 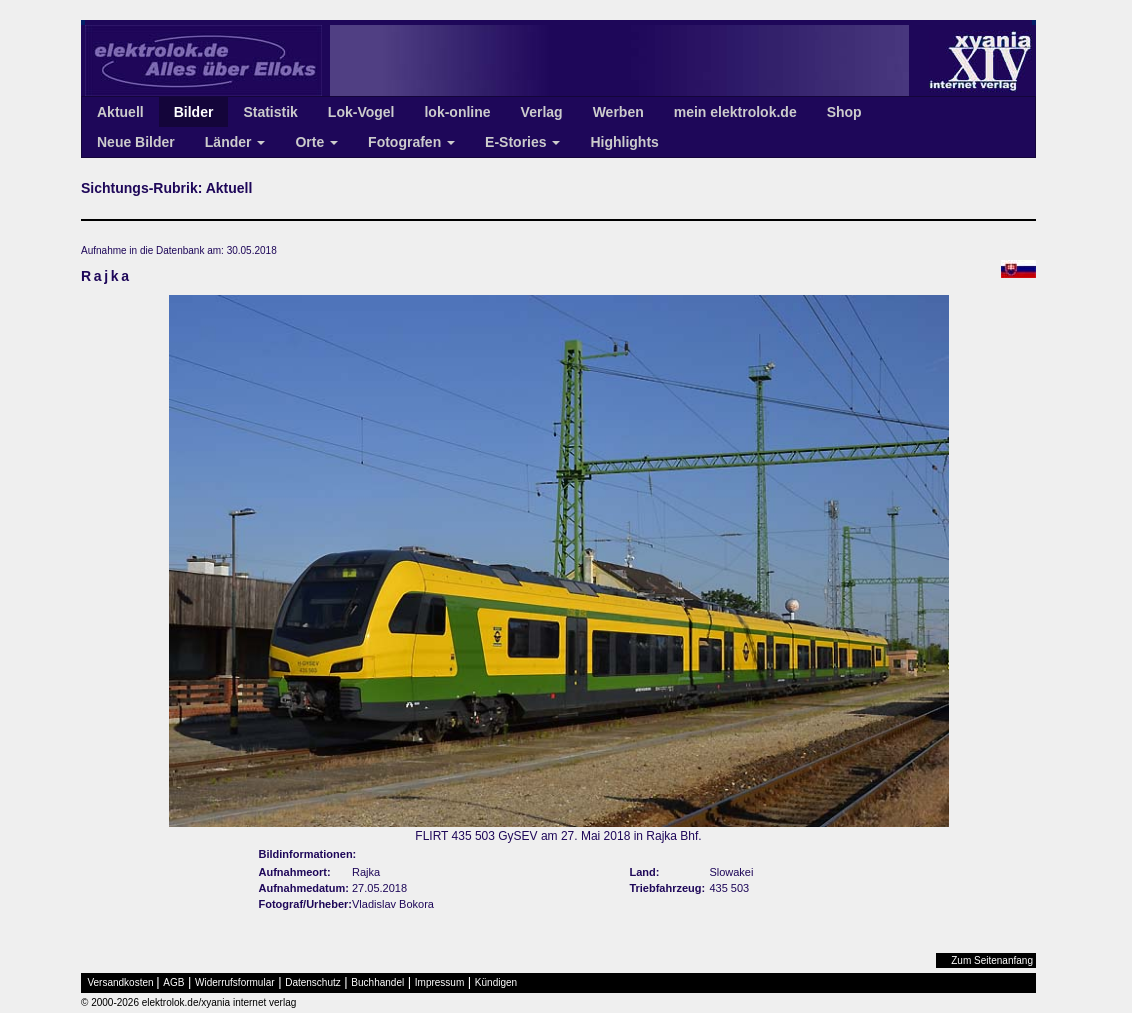 What do you see at coordinates (411, 142) in the screenshot?
I see `Fotografen` at bounding box center [411, 142].